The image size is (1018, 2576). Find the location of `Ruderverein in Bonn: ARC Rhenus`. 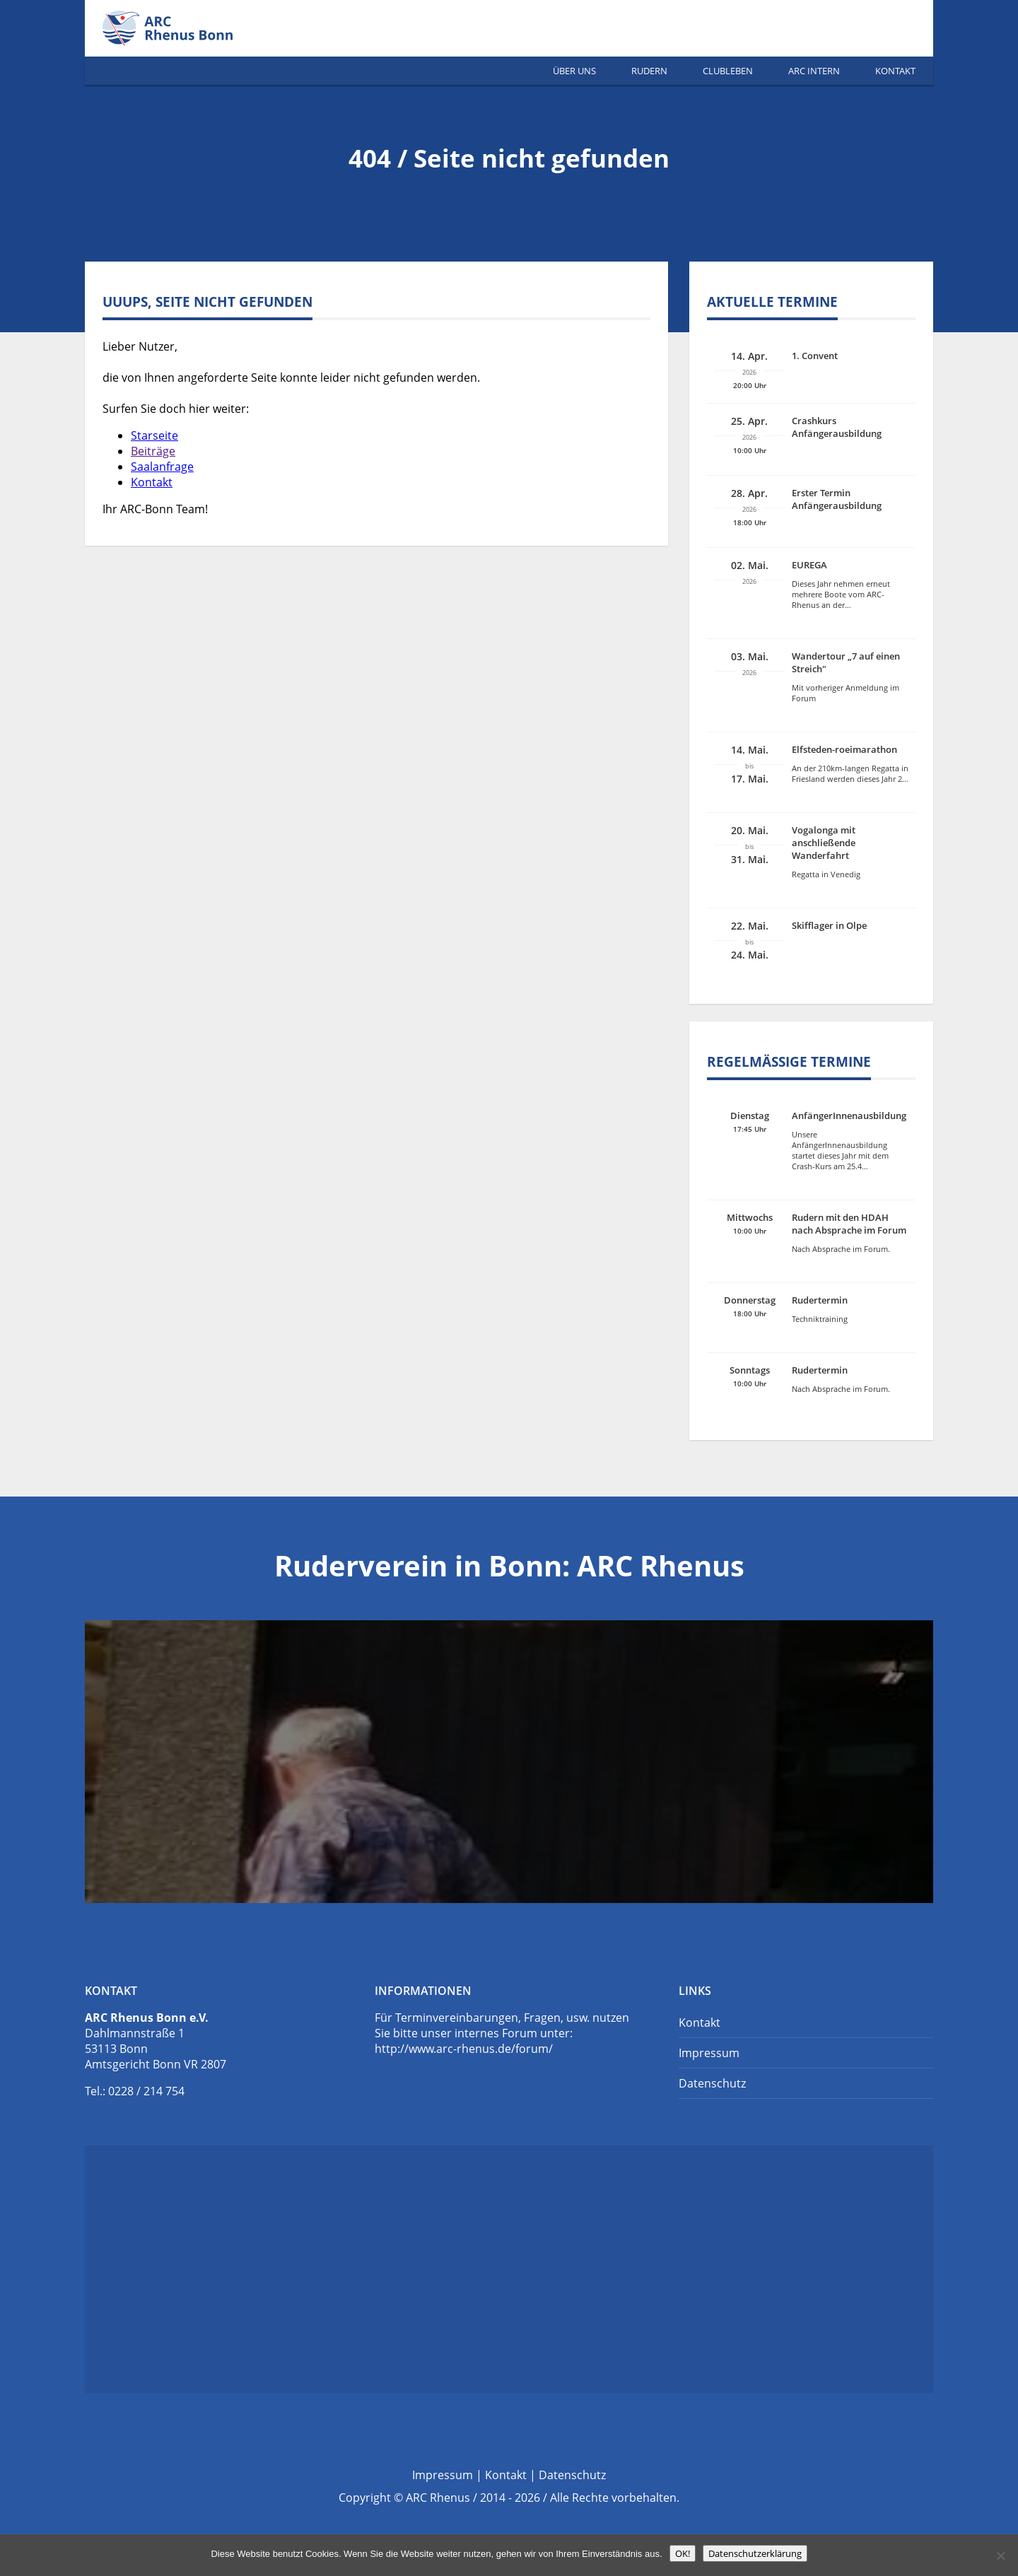

Ruderverein in Bonn: ARC Rhenus is located at coordinates (509, 1565).